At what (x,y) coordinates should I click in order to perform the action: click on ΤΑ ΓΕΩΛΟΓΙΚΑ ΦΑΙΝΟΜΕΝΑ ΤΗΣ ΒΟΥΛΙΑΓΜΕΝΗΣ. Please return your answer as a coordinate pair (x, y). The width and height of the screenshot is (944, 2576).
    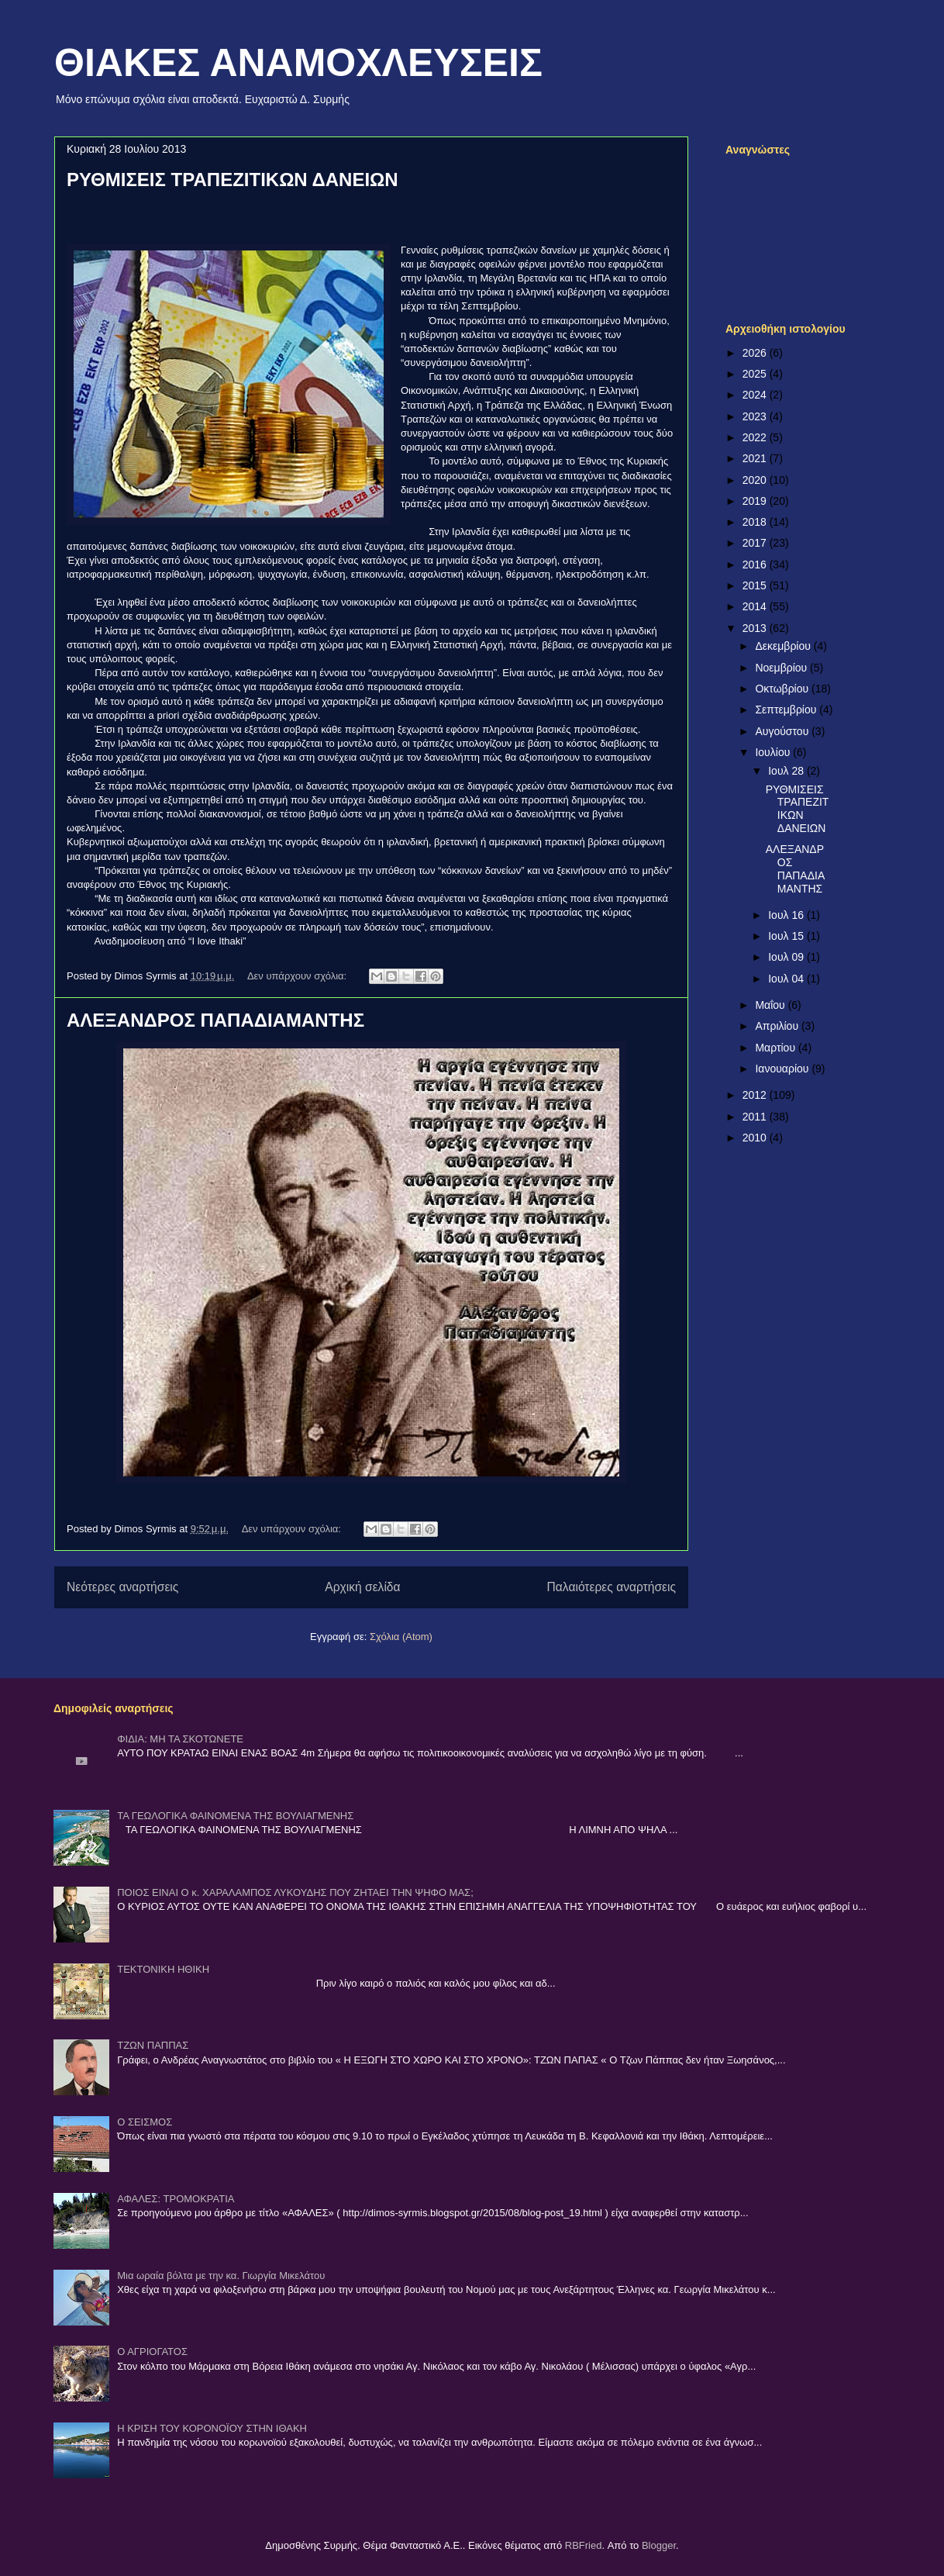
    Looking at the image, I should click on (235, 1816).